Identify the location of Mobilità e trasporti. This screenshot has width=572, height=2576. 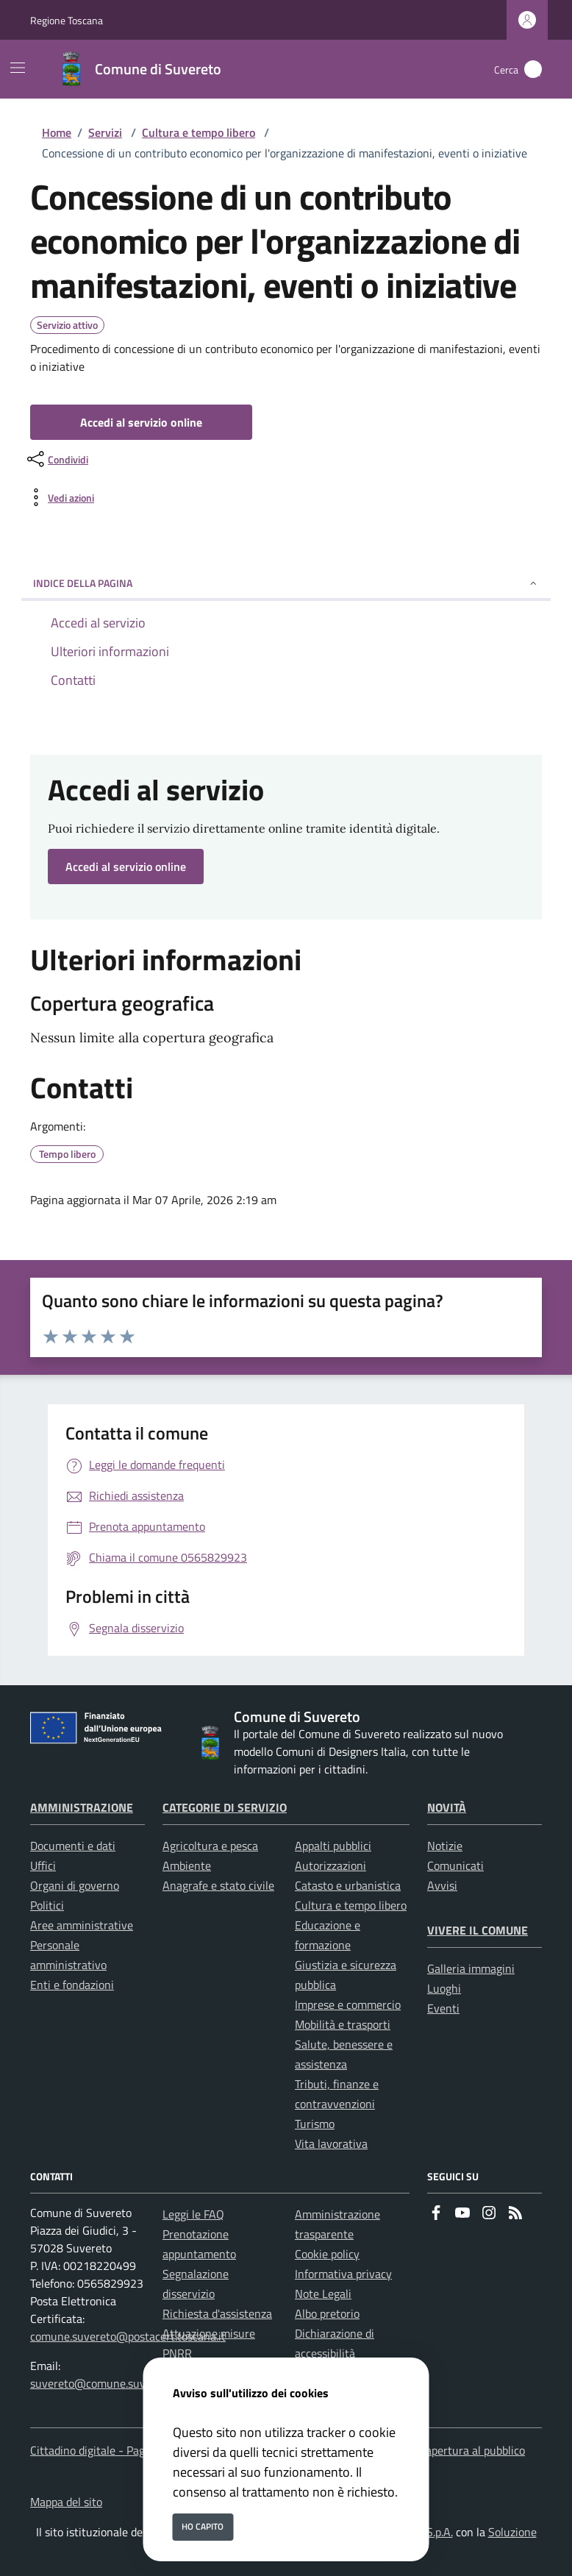
(342, 2024).